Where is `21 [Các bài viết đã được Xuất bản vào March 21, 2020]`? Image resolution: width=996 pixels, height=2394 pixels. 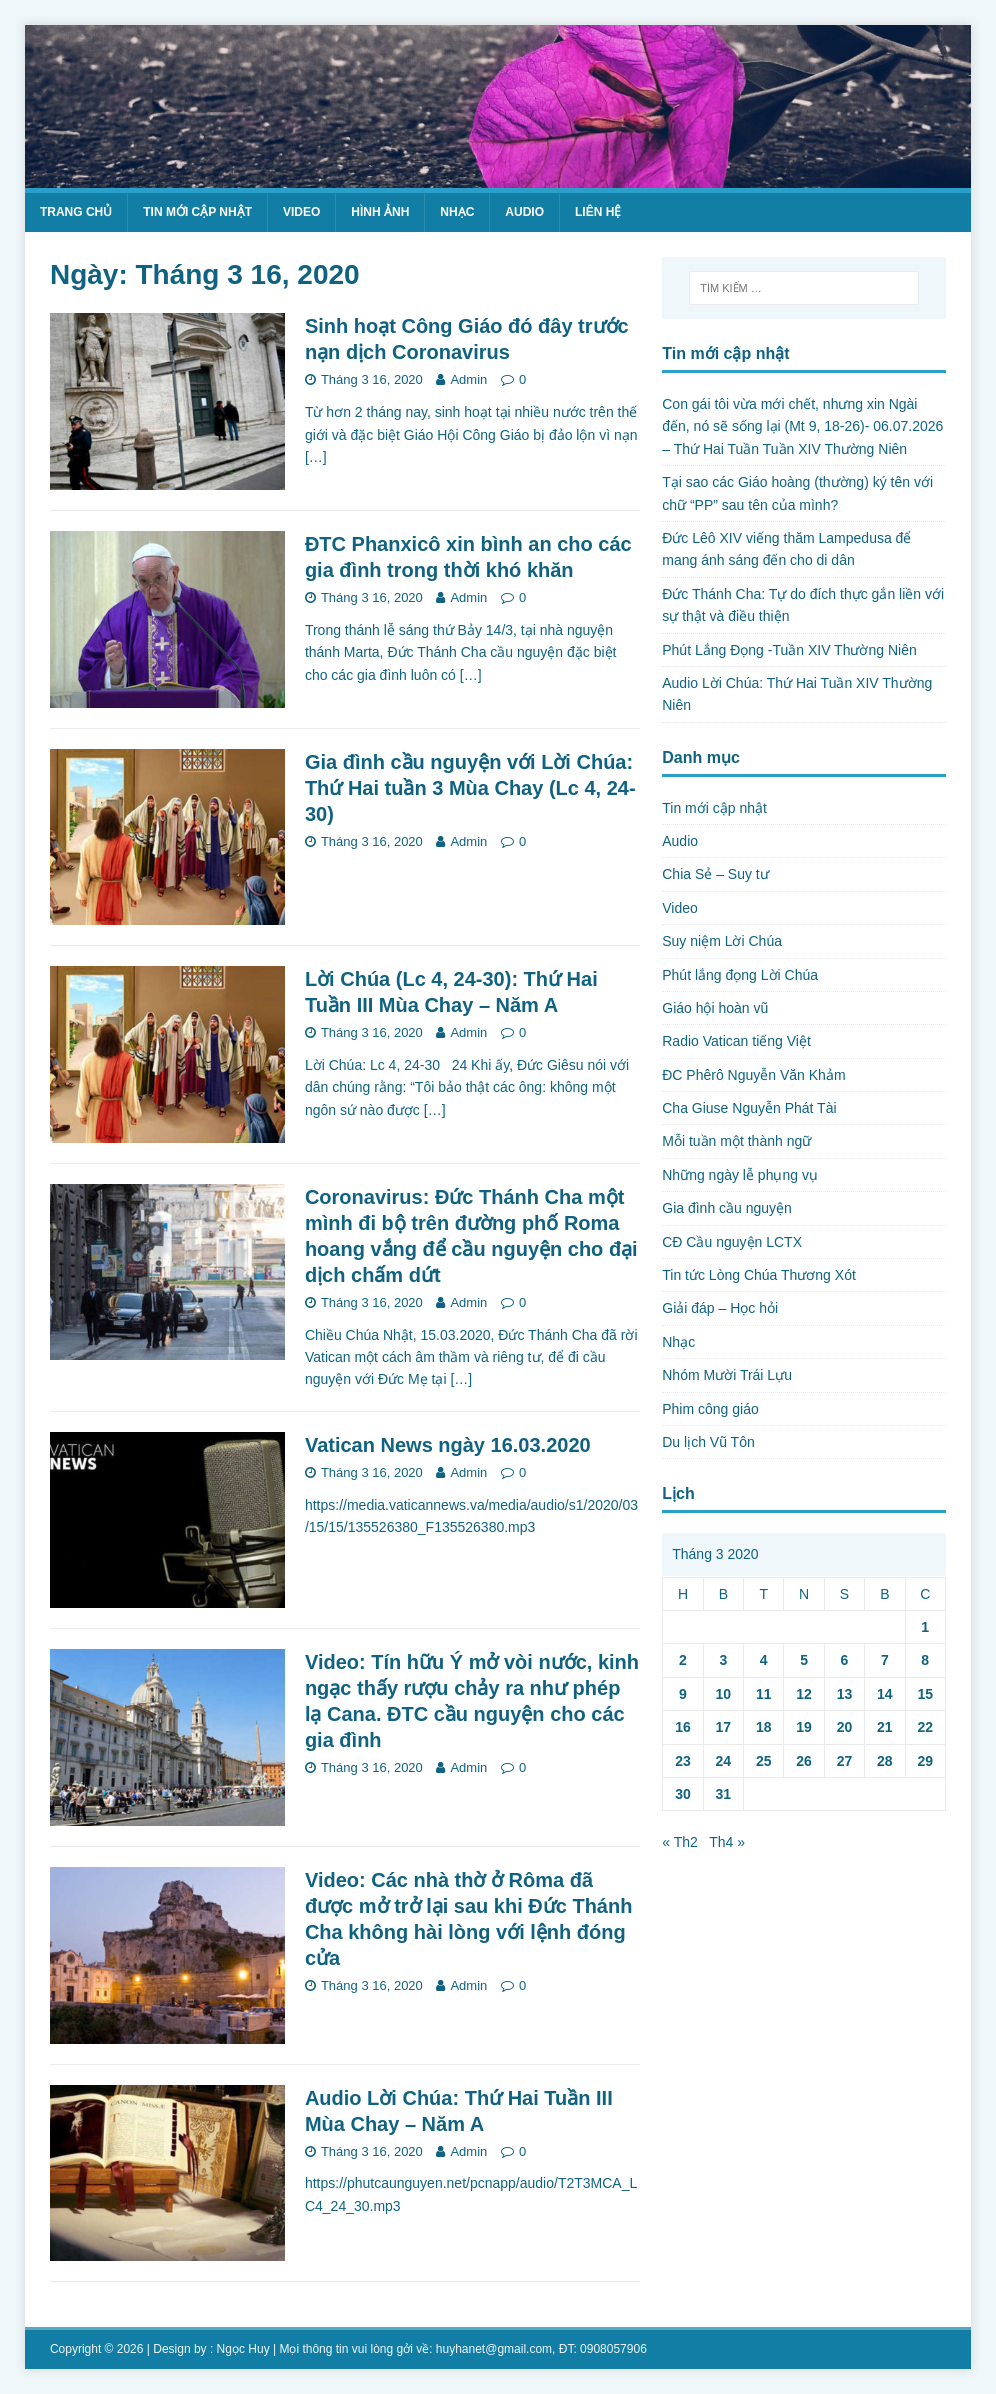
21 [Các bài viết đã được Xuất bản vào March 21, 2020] is located at coordinates (885, 1727).